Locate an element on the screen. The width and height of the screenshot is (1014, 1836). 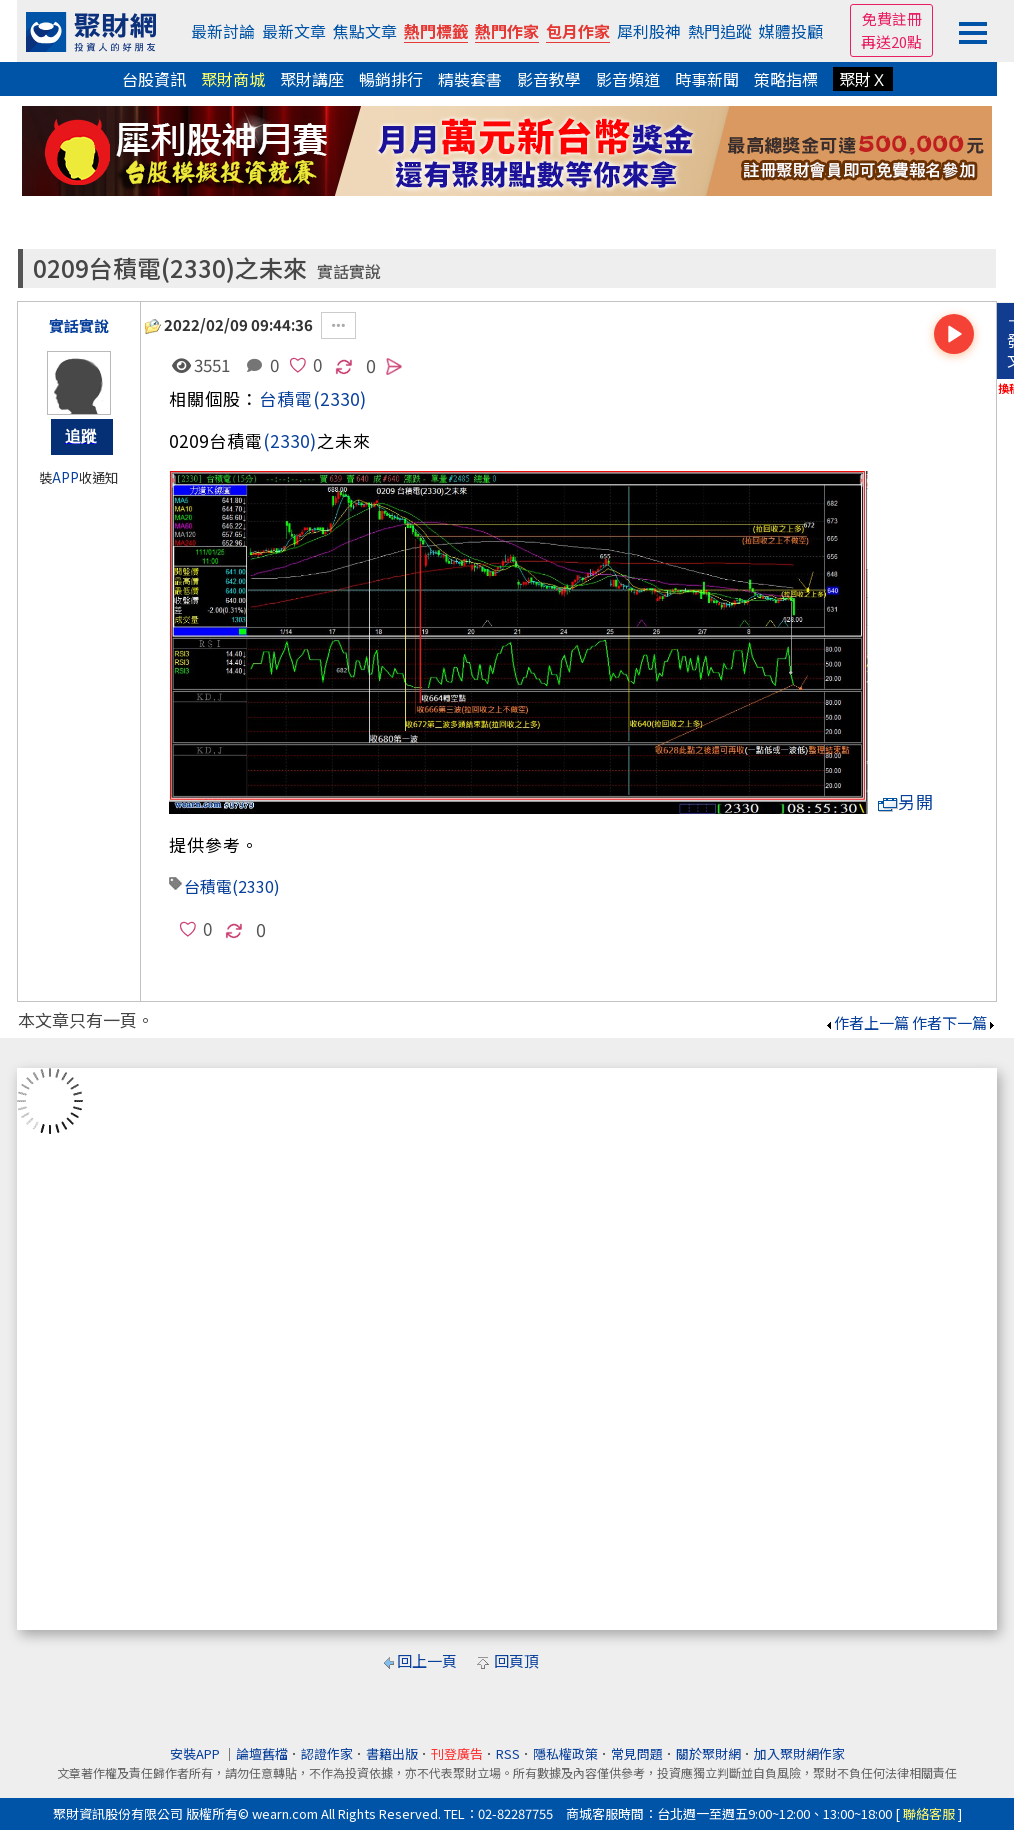
聚財講座 is located at coordinates (312, 79).